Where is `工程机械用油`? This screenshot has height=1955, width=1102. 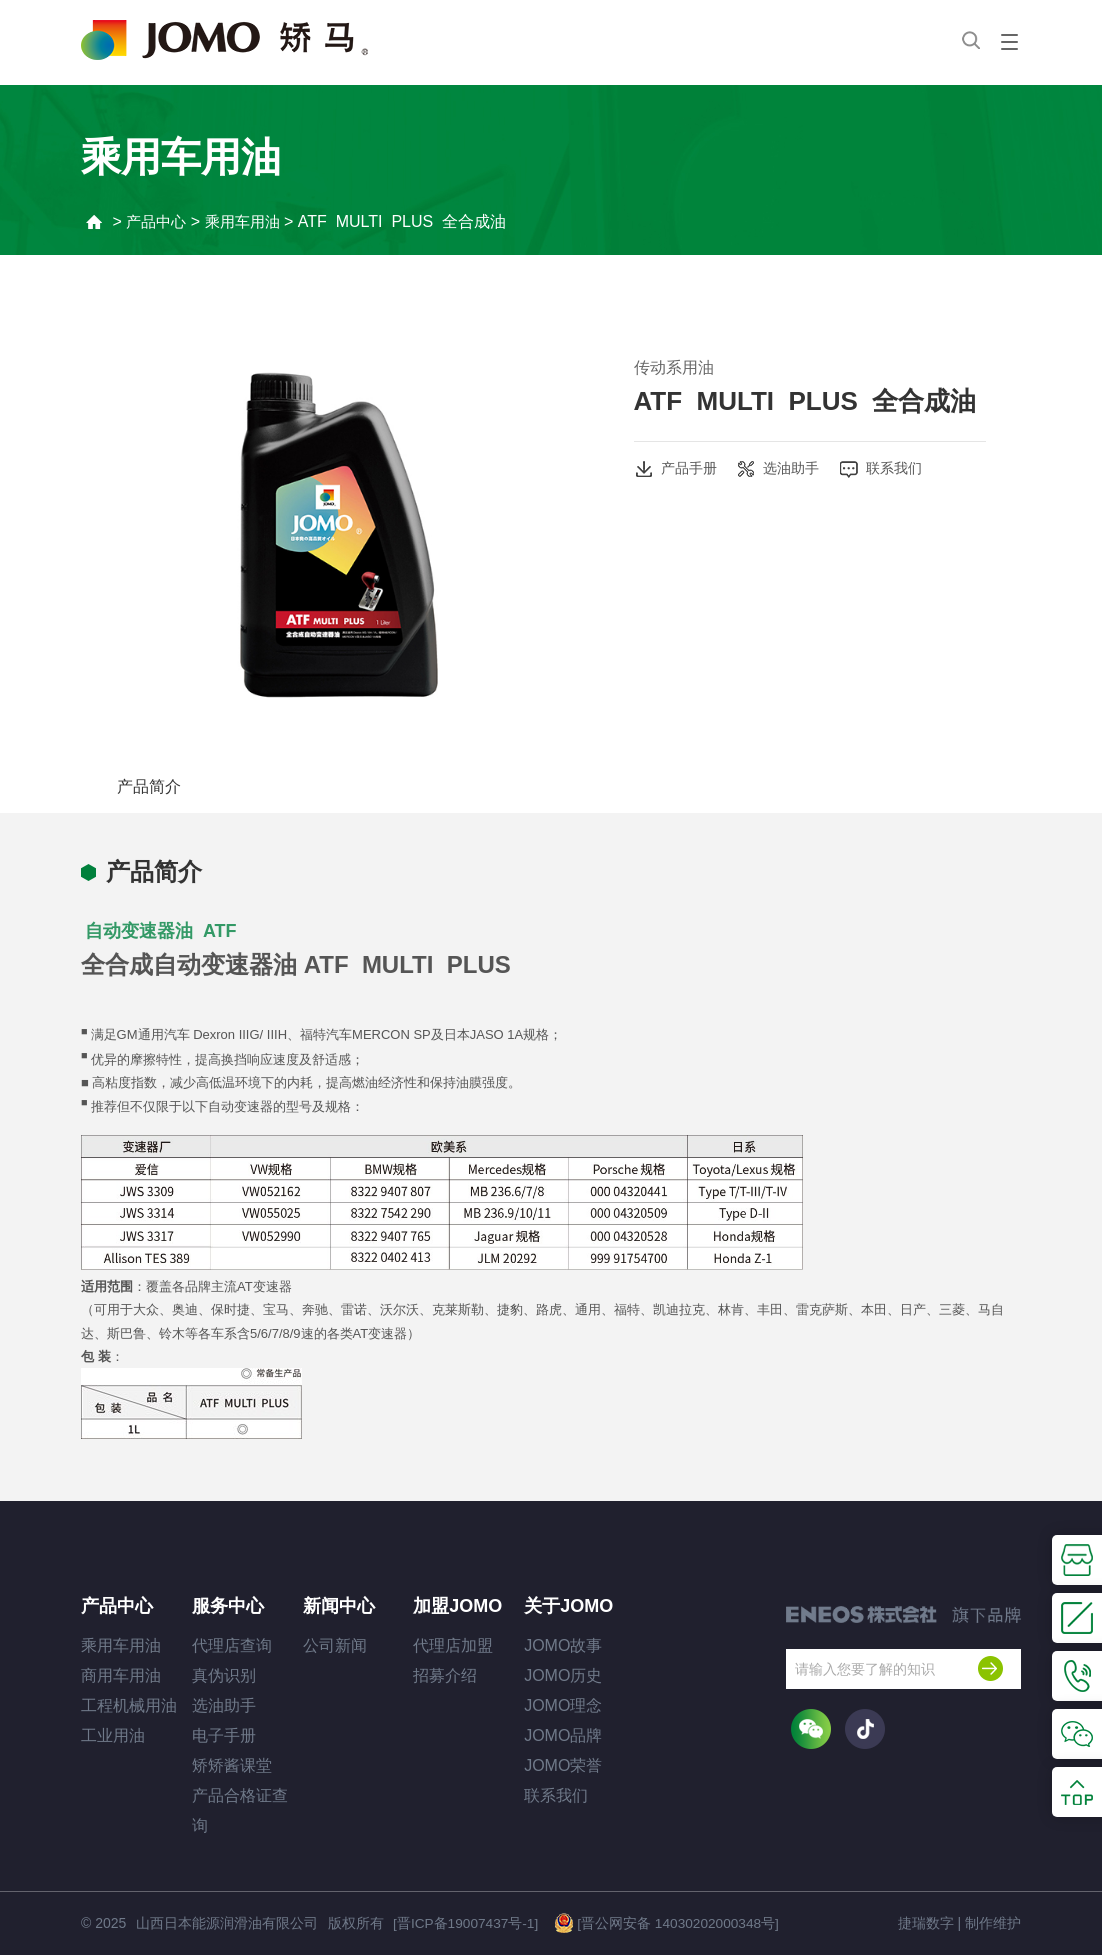 工程机械用油 is located at coordinates (129, 1705).